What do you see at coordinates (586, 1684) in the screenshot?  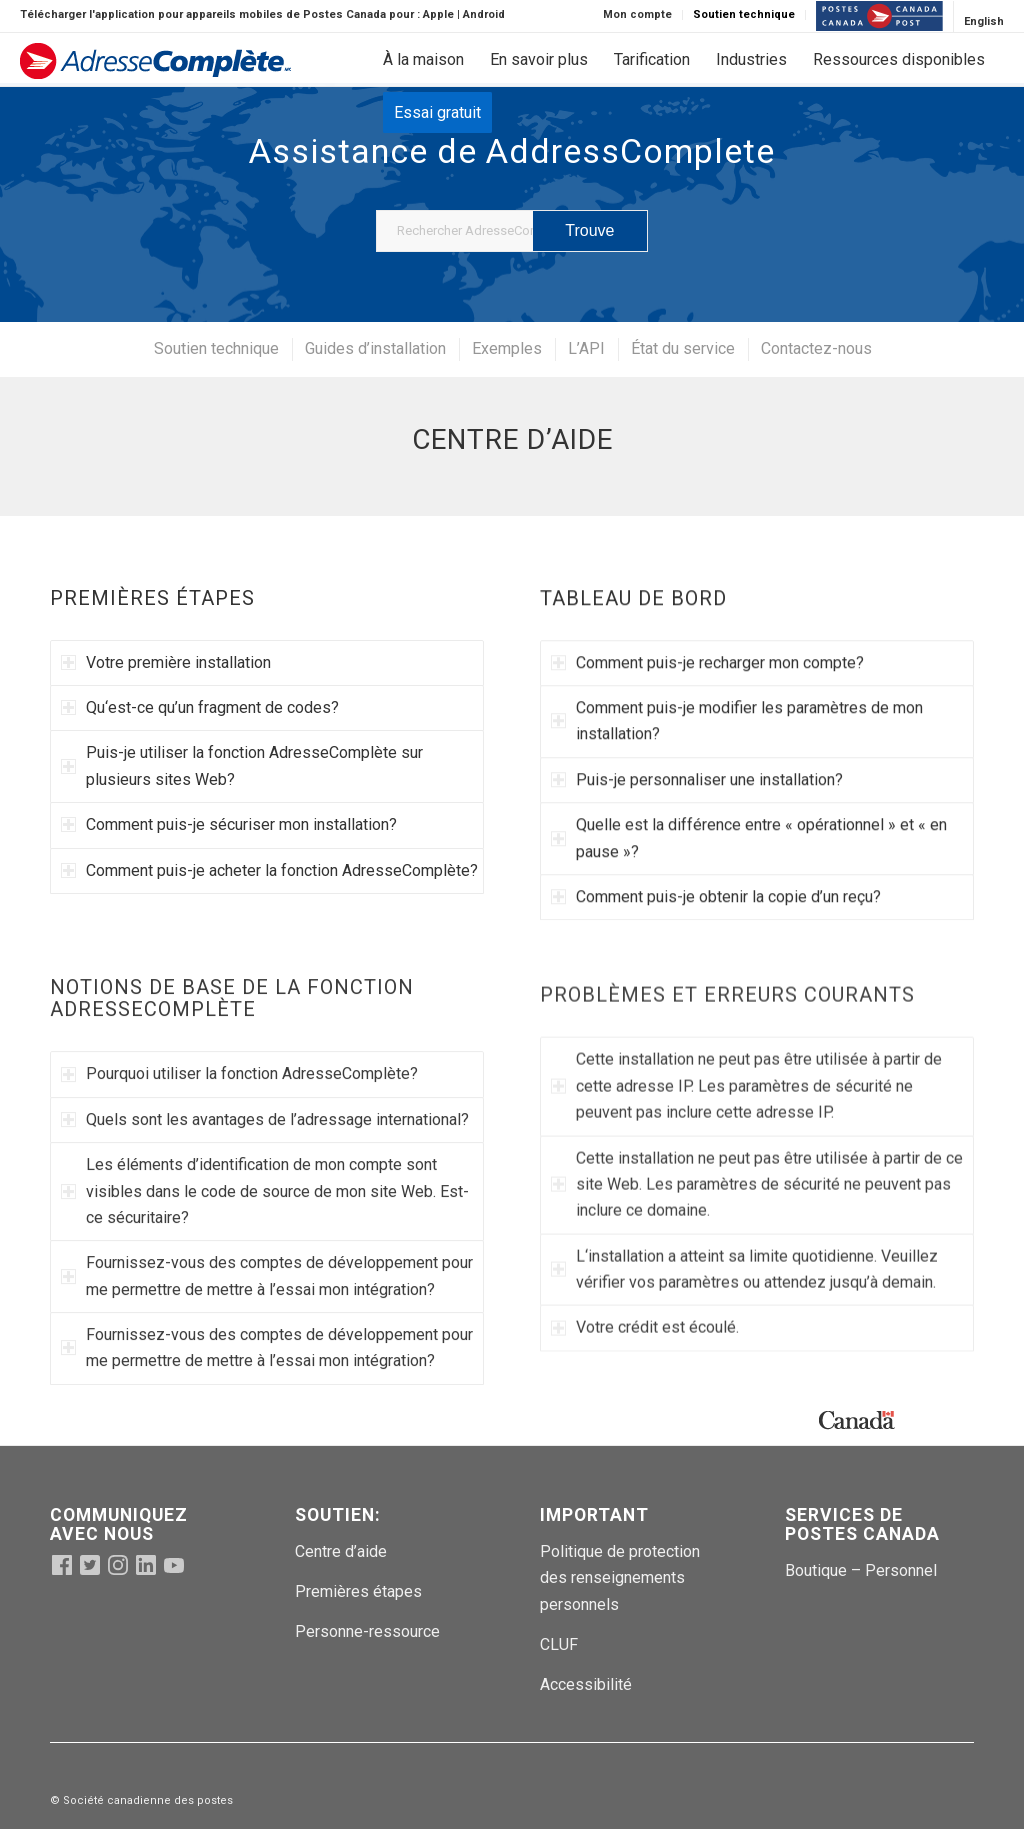 I see `Accessibilité` at bounding box center [586, 1684].